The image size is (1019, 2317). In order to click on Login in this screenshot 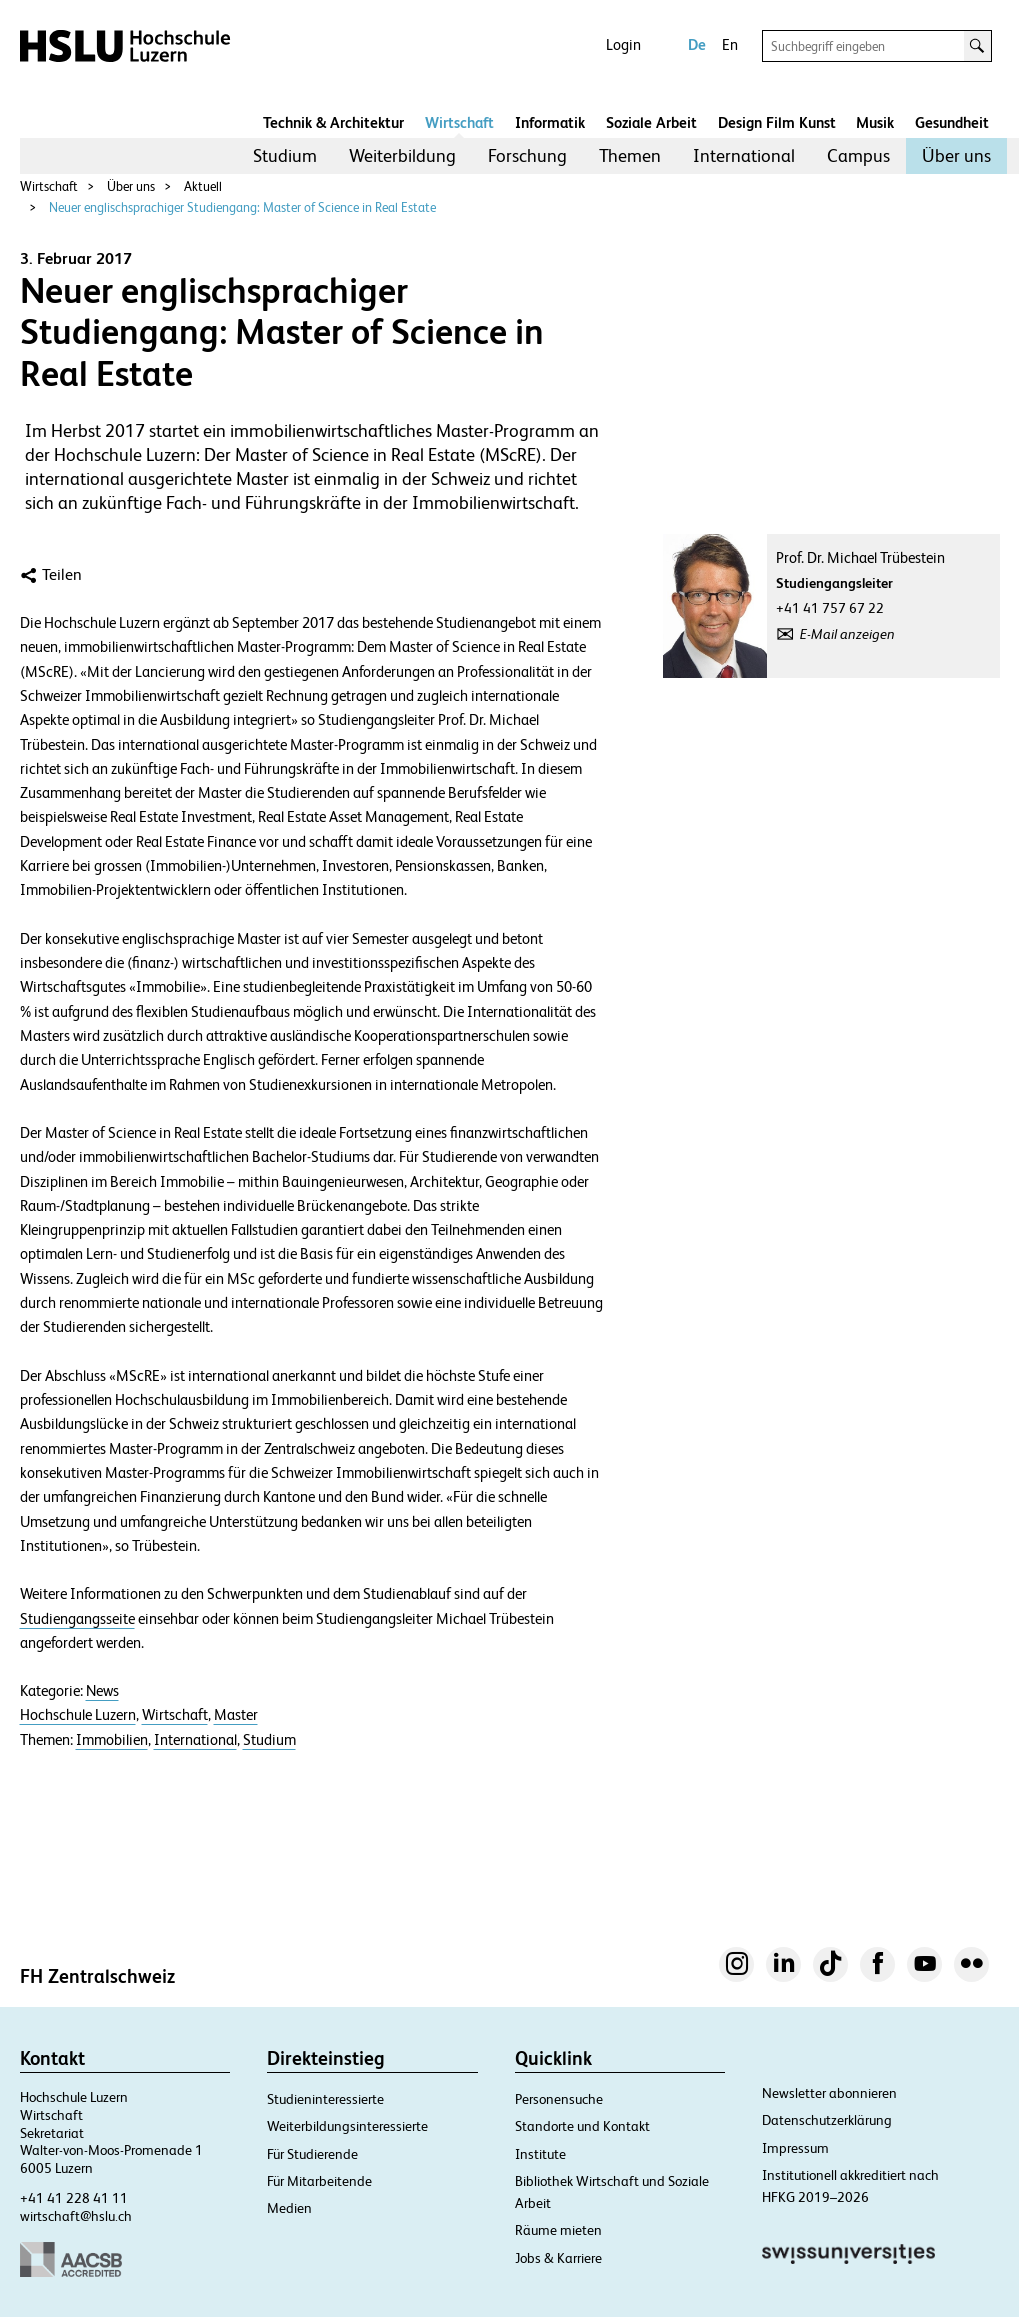, I will do `click(623, 44)`.